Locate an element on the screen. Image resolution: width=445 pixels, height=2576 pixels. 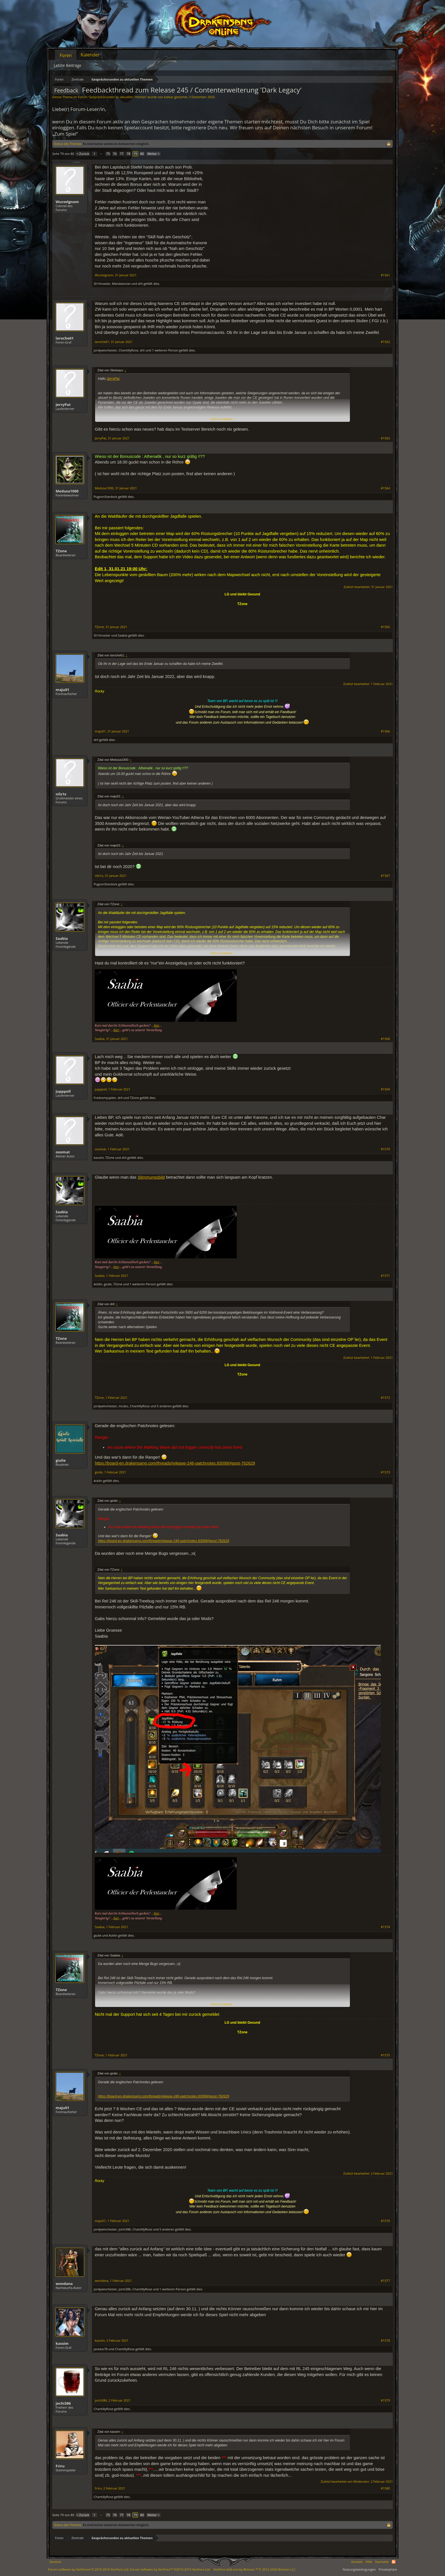
oxomat is located at coordinates (63, 1152).